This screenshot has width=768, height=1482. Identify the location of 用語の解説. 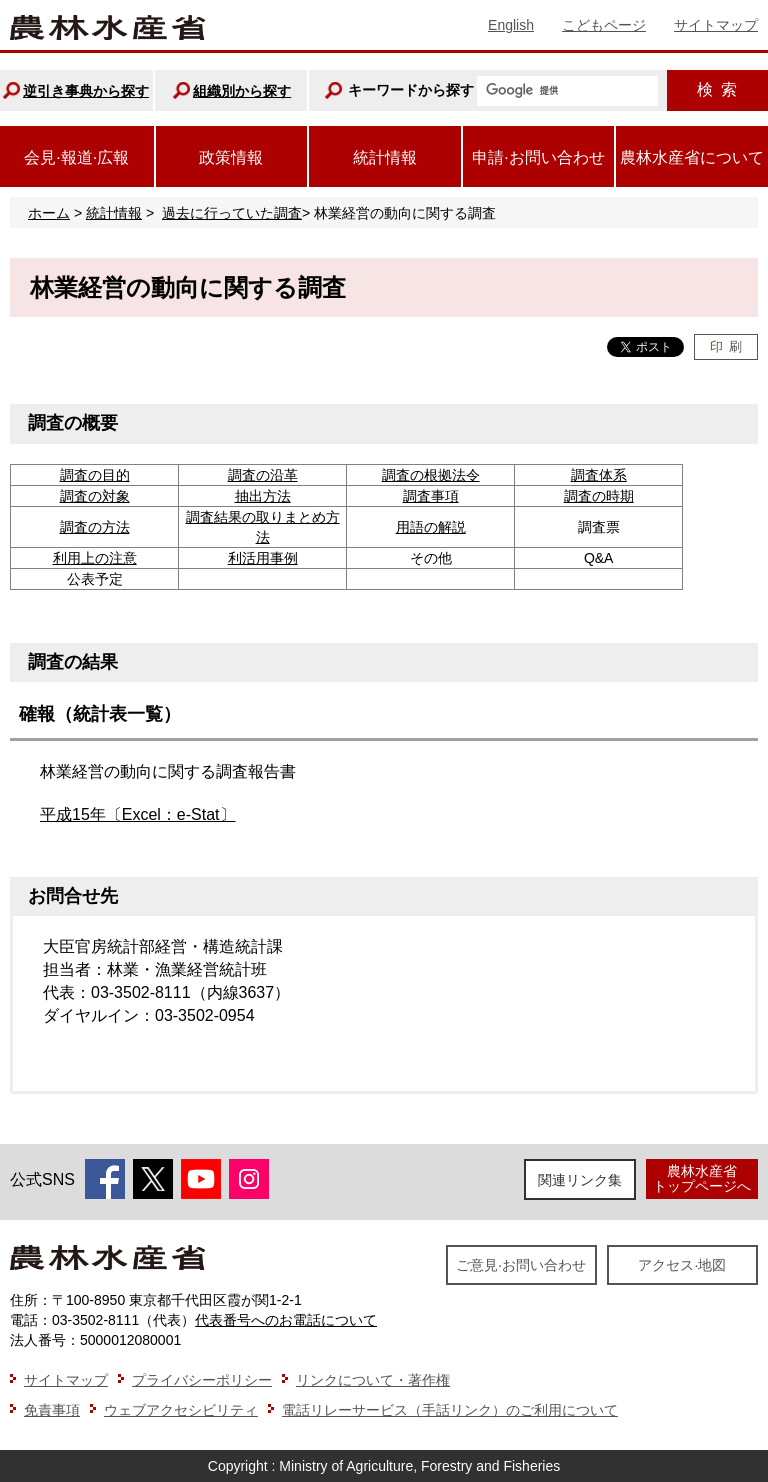
(431, 527).